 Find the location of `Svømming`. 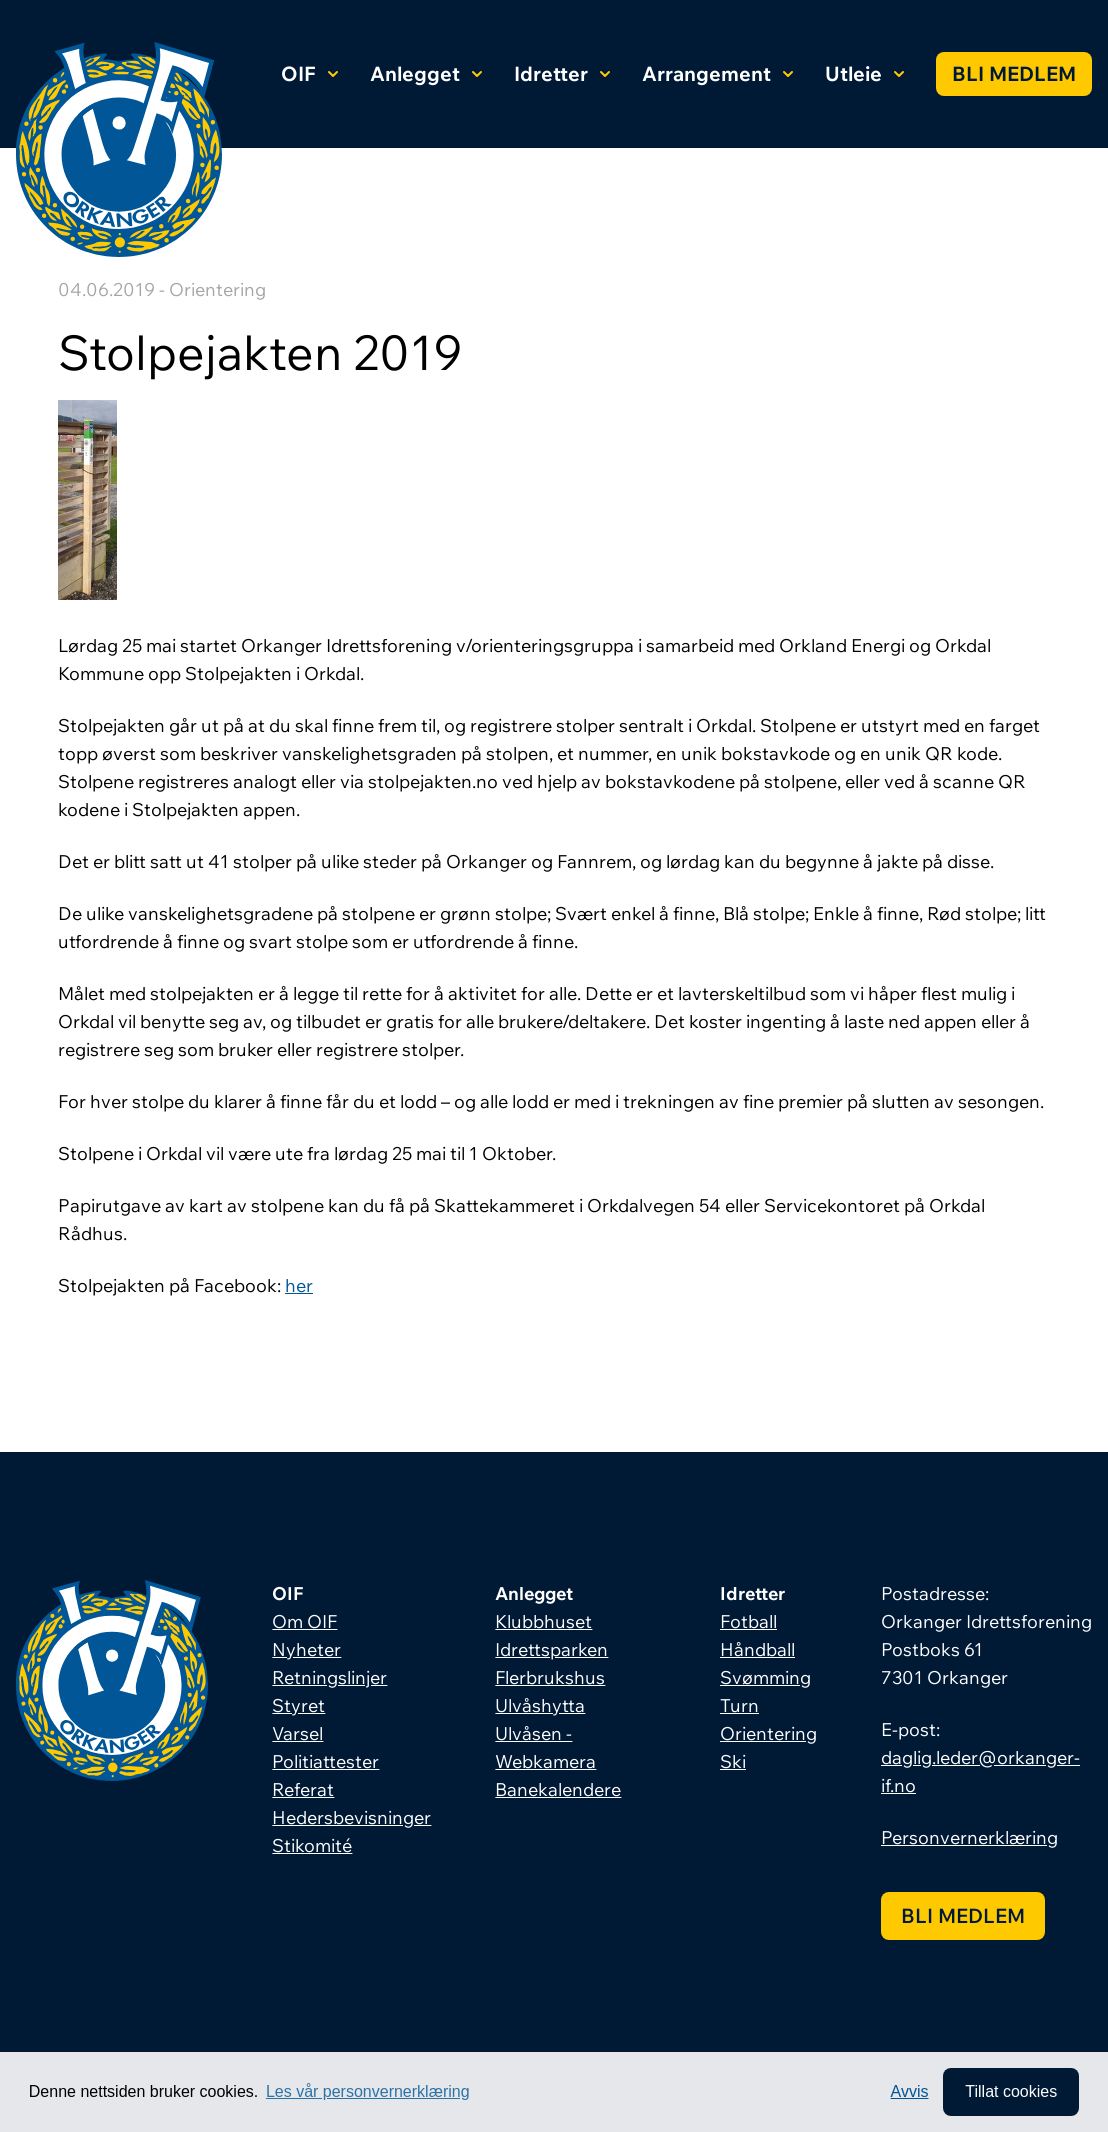

Svømming is located at coordinates (765, 1677).